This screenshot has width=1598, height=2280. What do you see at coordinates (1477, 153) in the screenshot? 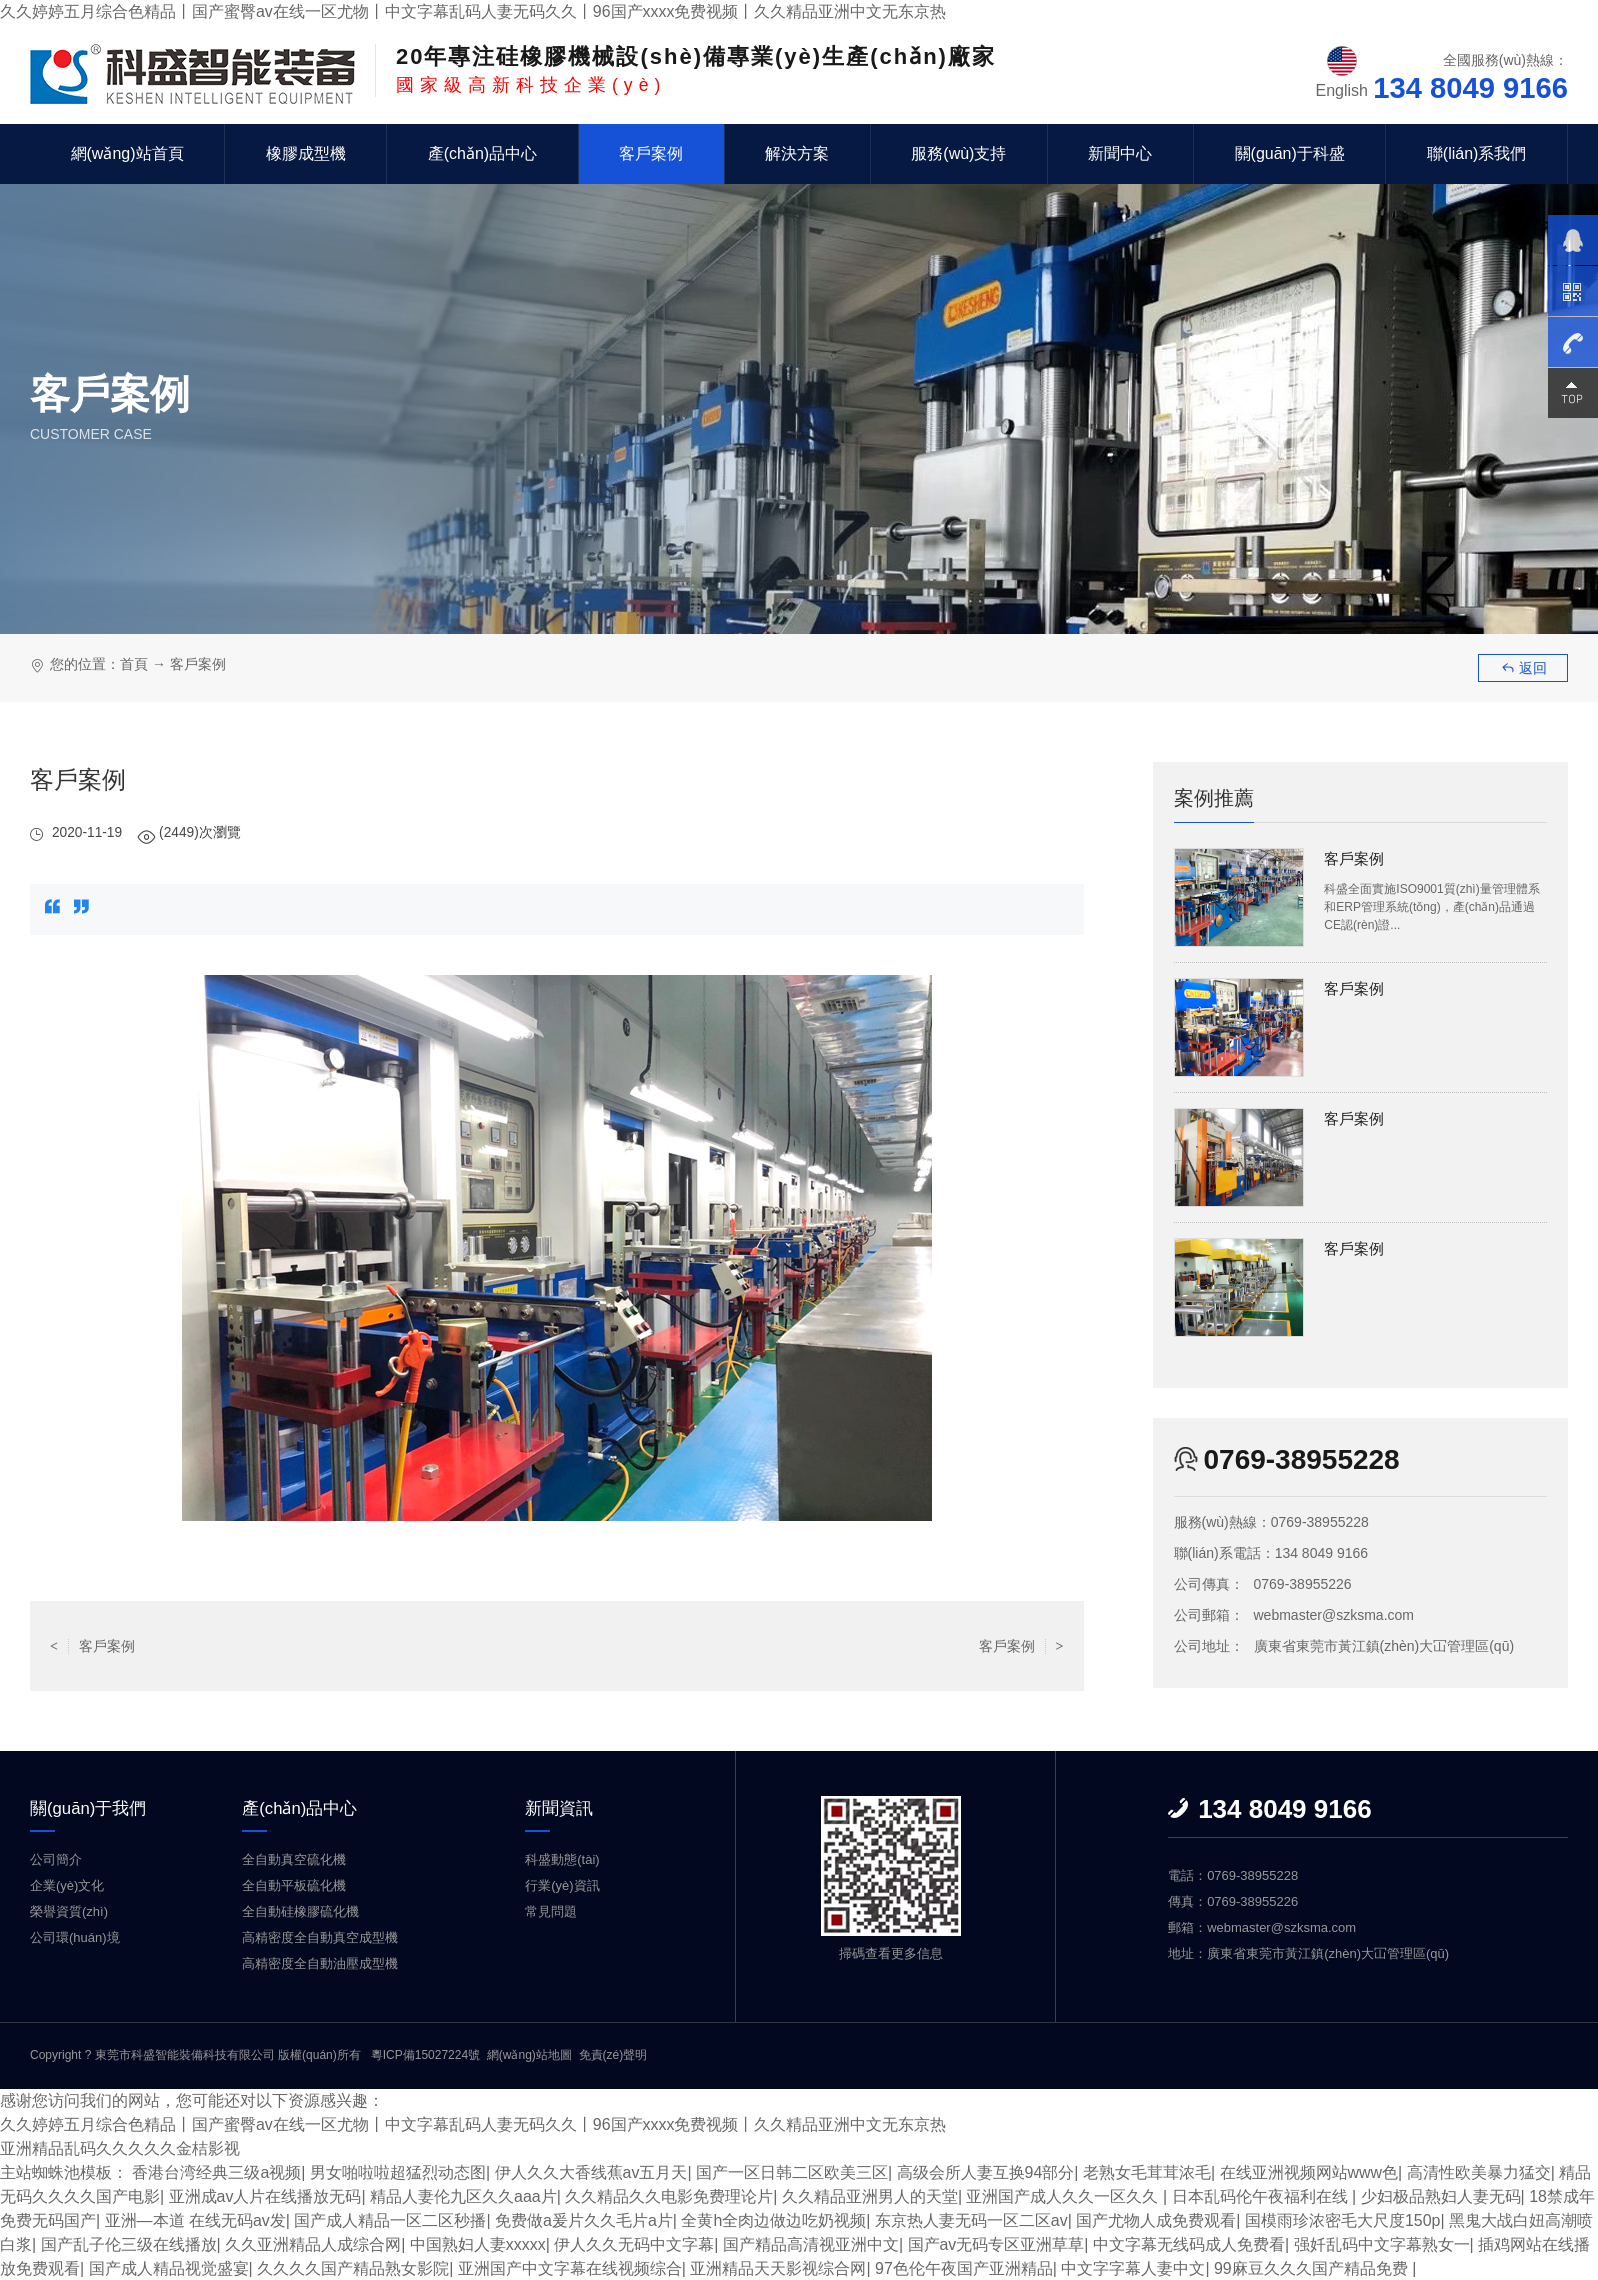
I see `聯(lián)系我們` at bounding box center [1477, 153].